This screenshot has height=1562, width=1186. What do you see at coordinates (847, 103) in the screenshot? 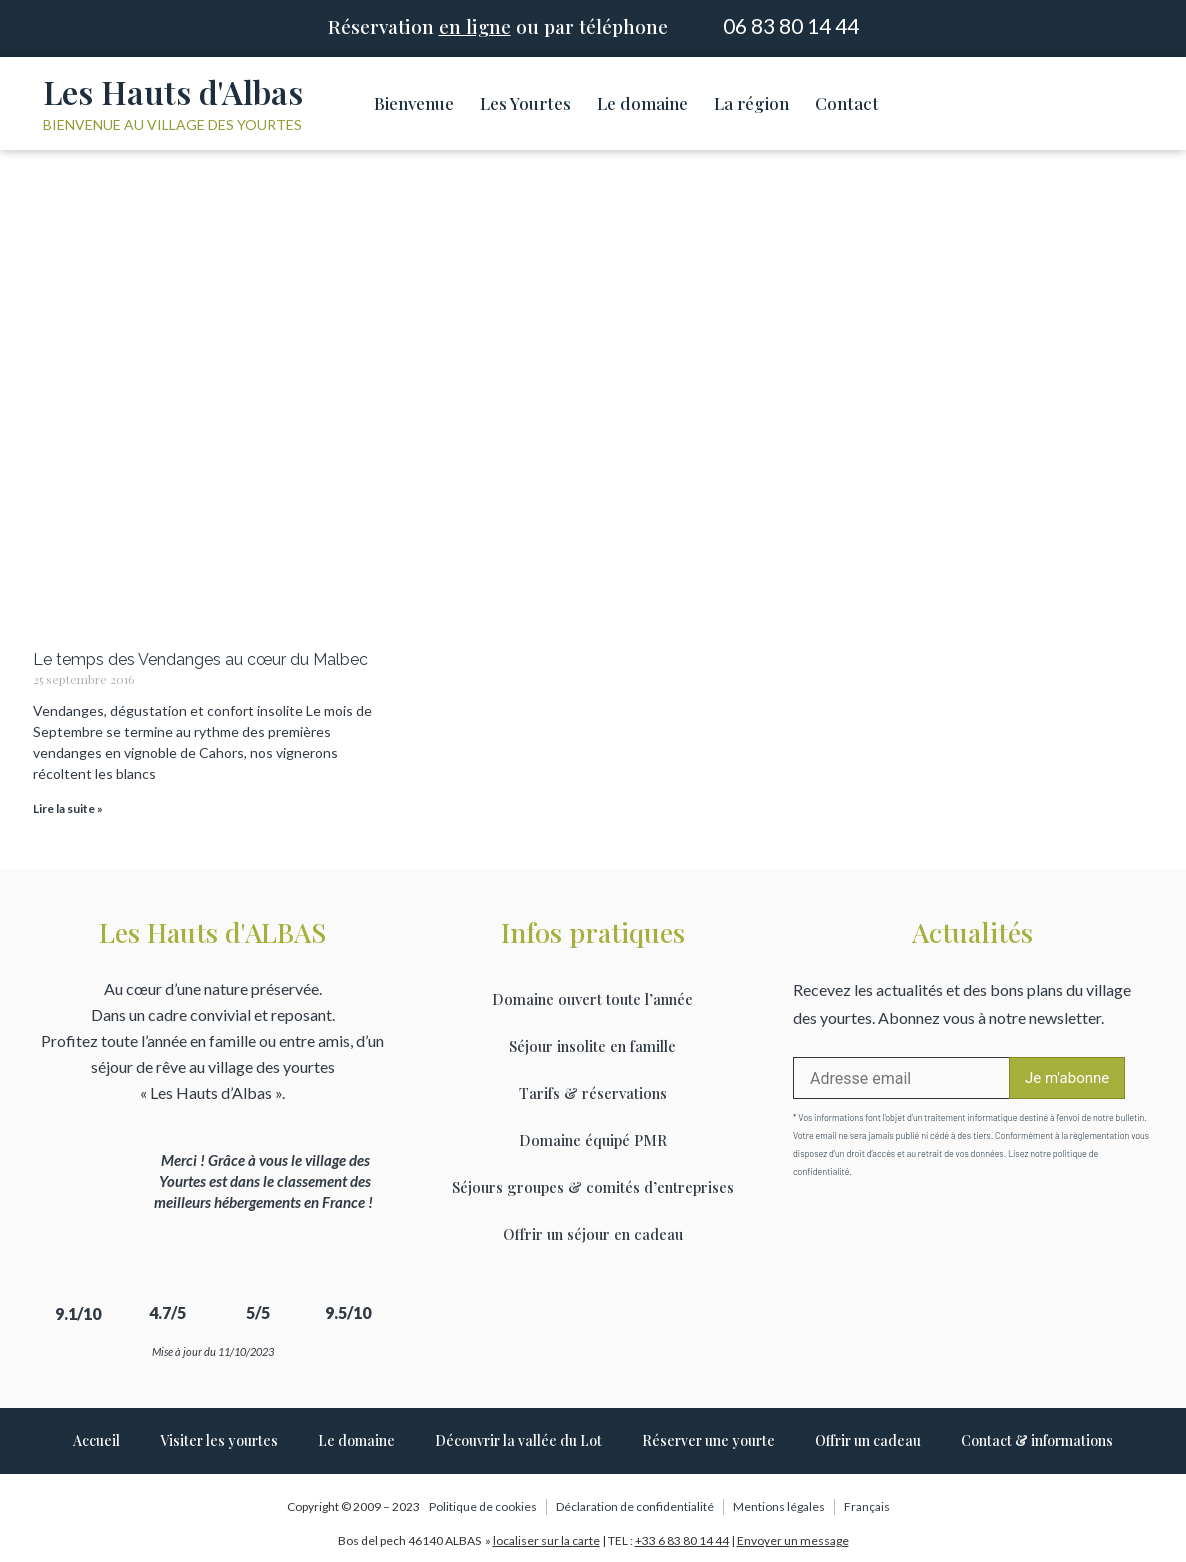
I see `Contact` at bounding box center [847, 103].